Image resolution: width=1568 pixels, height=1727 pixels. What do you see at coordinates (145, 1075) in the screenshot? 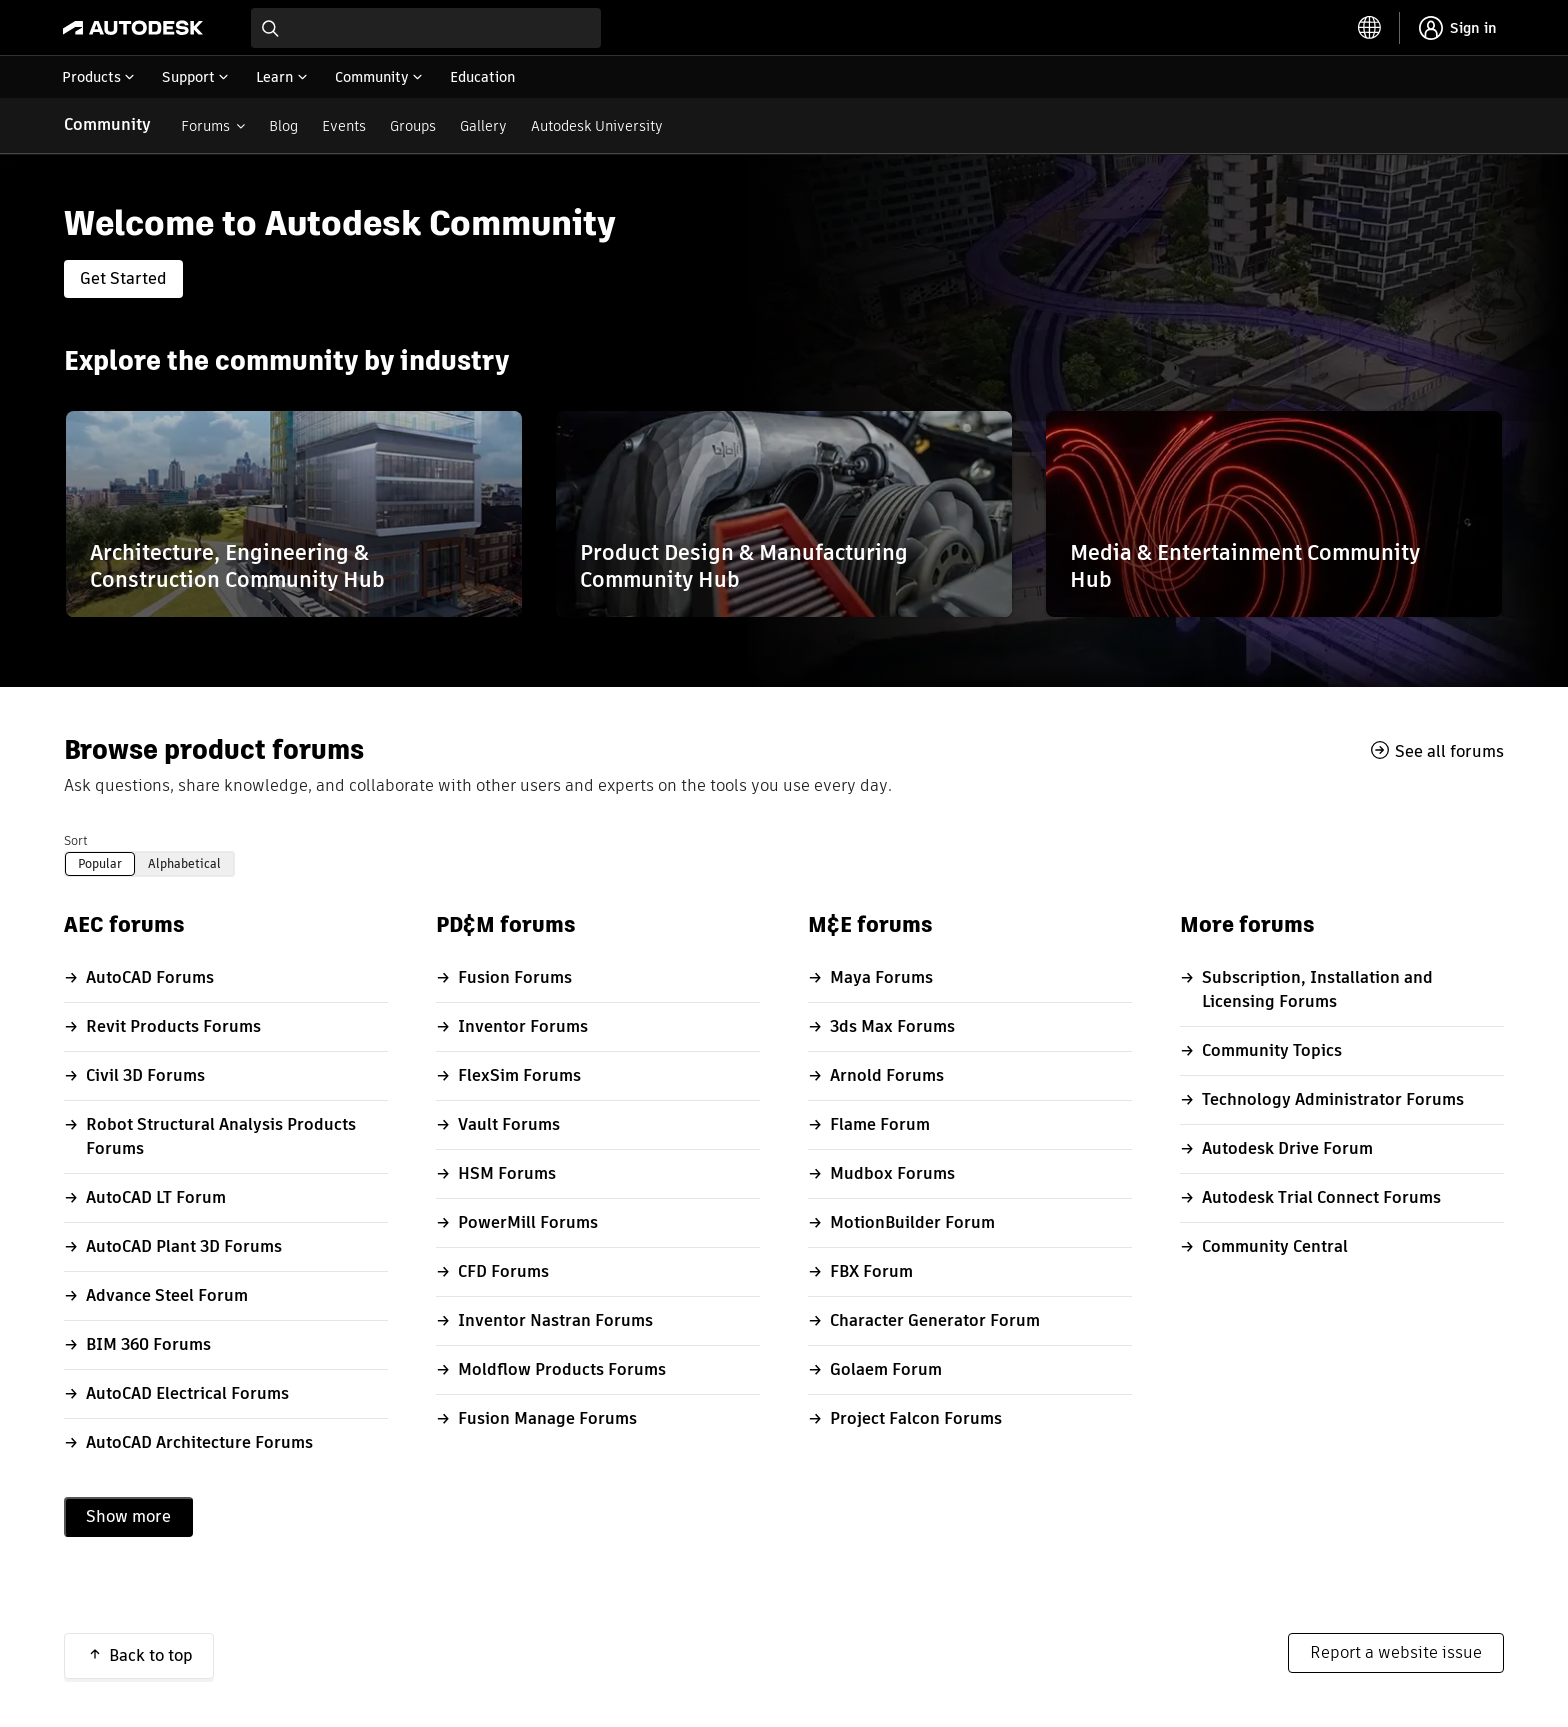
I see `Civil 3D Forums` at bounding box center [145, 1075].